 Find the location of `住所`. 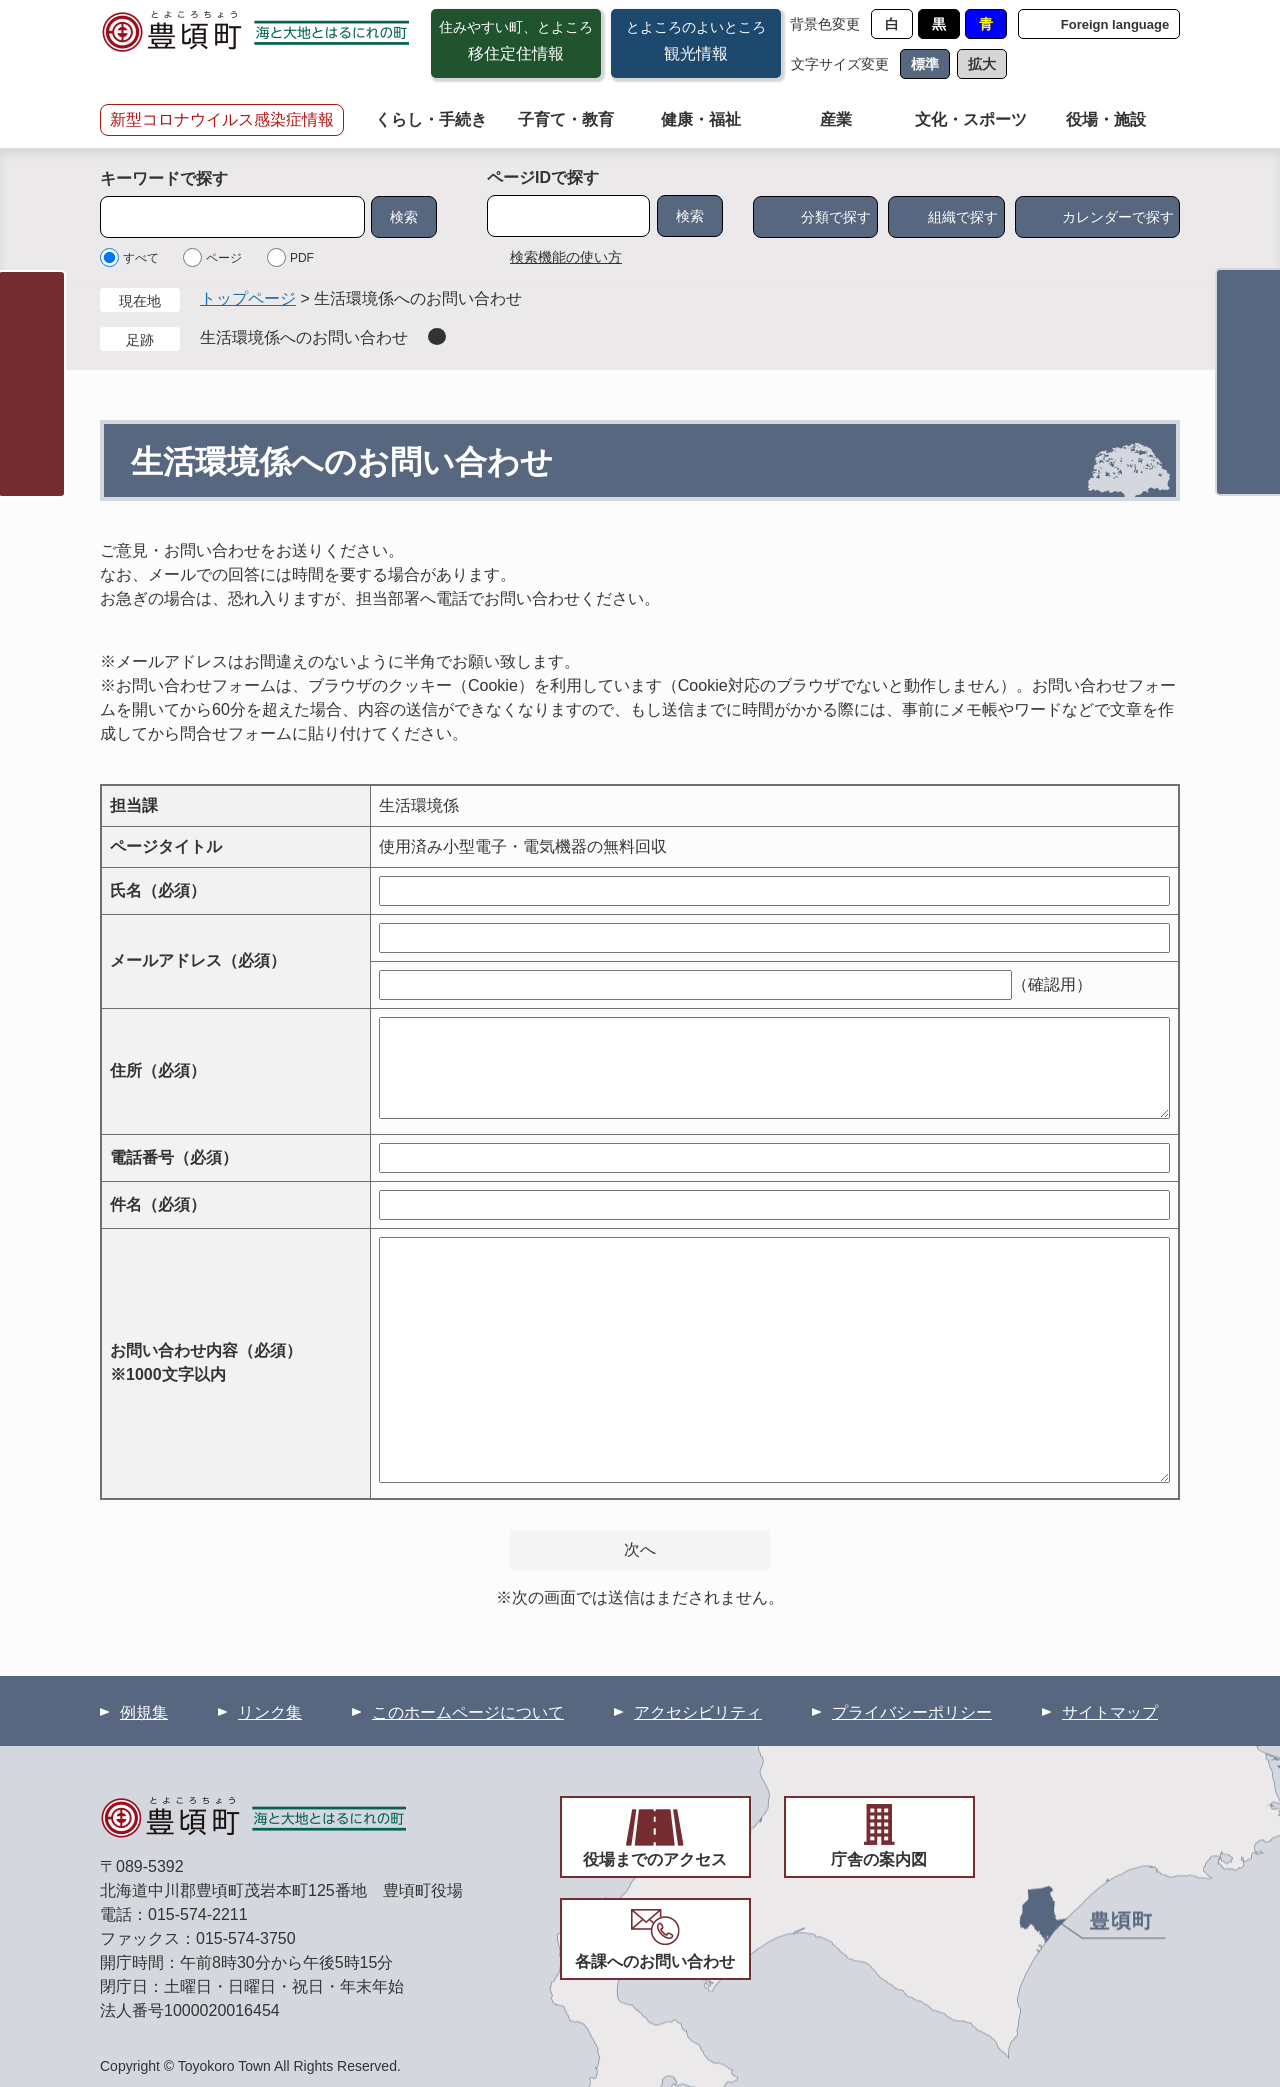

住所 is located at coordinates (158, 1070).